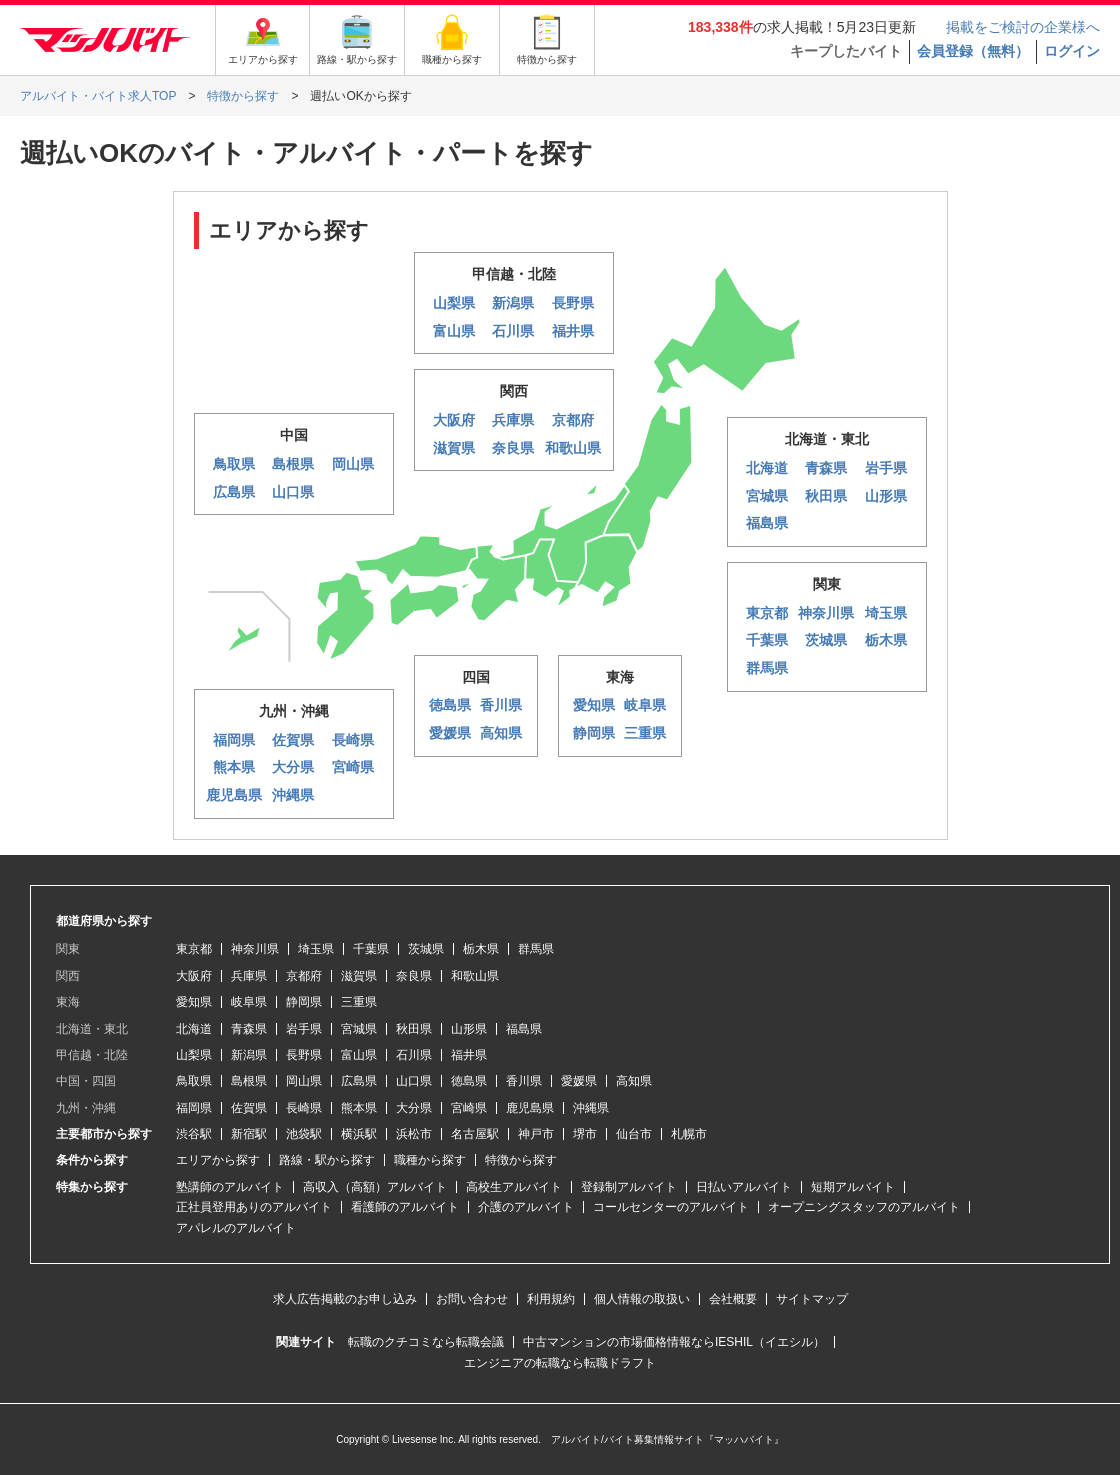 This screenshot has width=1120, height=1475. What do you see at coordinates (304, 1134) in the screenshot?
I see `池袋駅` at bounding box center [304, 1134].